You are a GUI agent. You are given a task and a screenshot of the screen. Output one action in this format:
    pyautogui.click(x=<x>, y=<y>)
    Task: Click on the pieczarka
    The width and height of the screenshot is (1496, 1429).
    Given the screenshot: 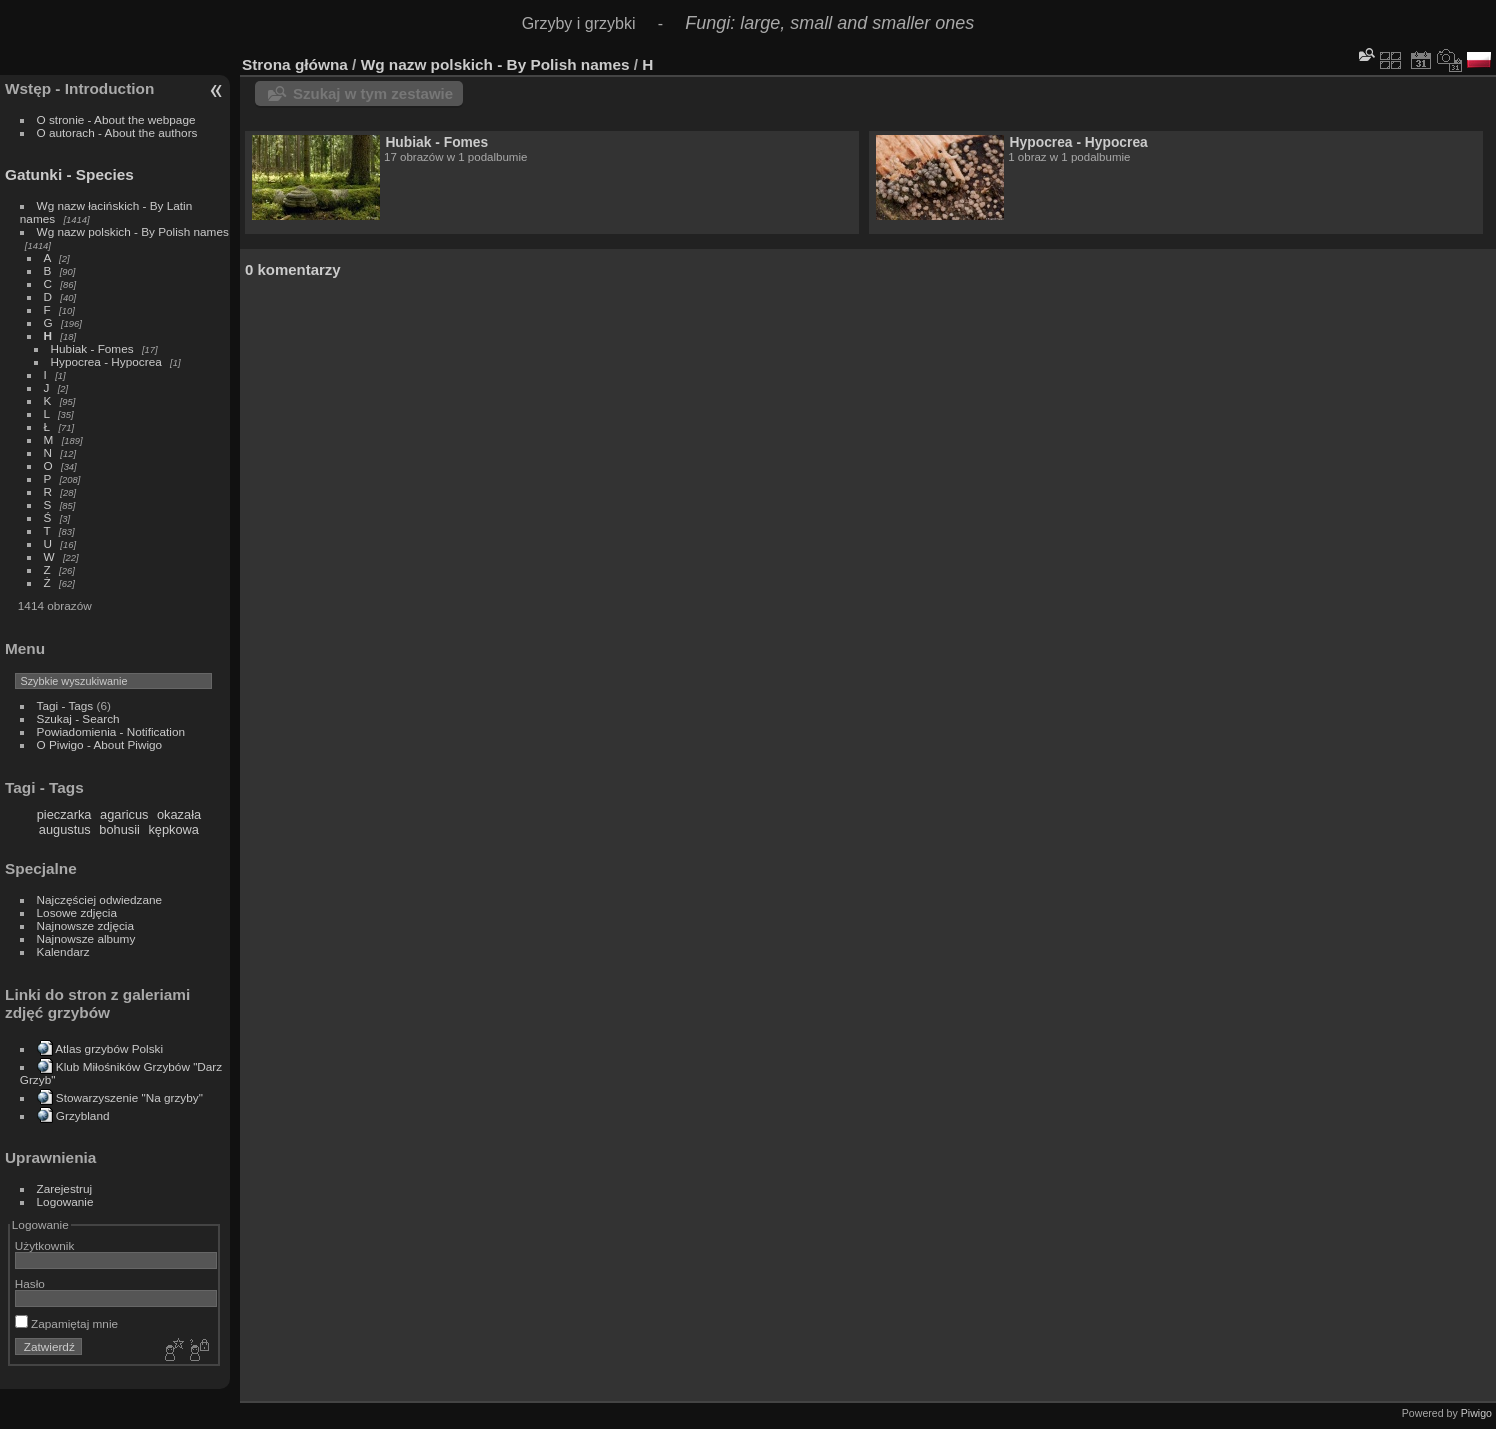 What is the action you would take?
    pyautogui.click(x=64, y=814)
    